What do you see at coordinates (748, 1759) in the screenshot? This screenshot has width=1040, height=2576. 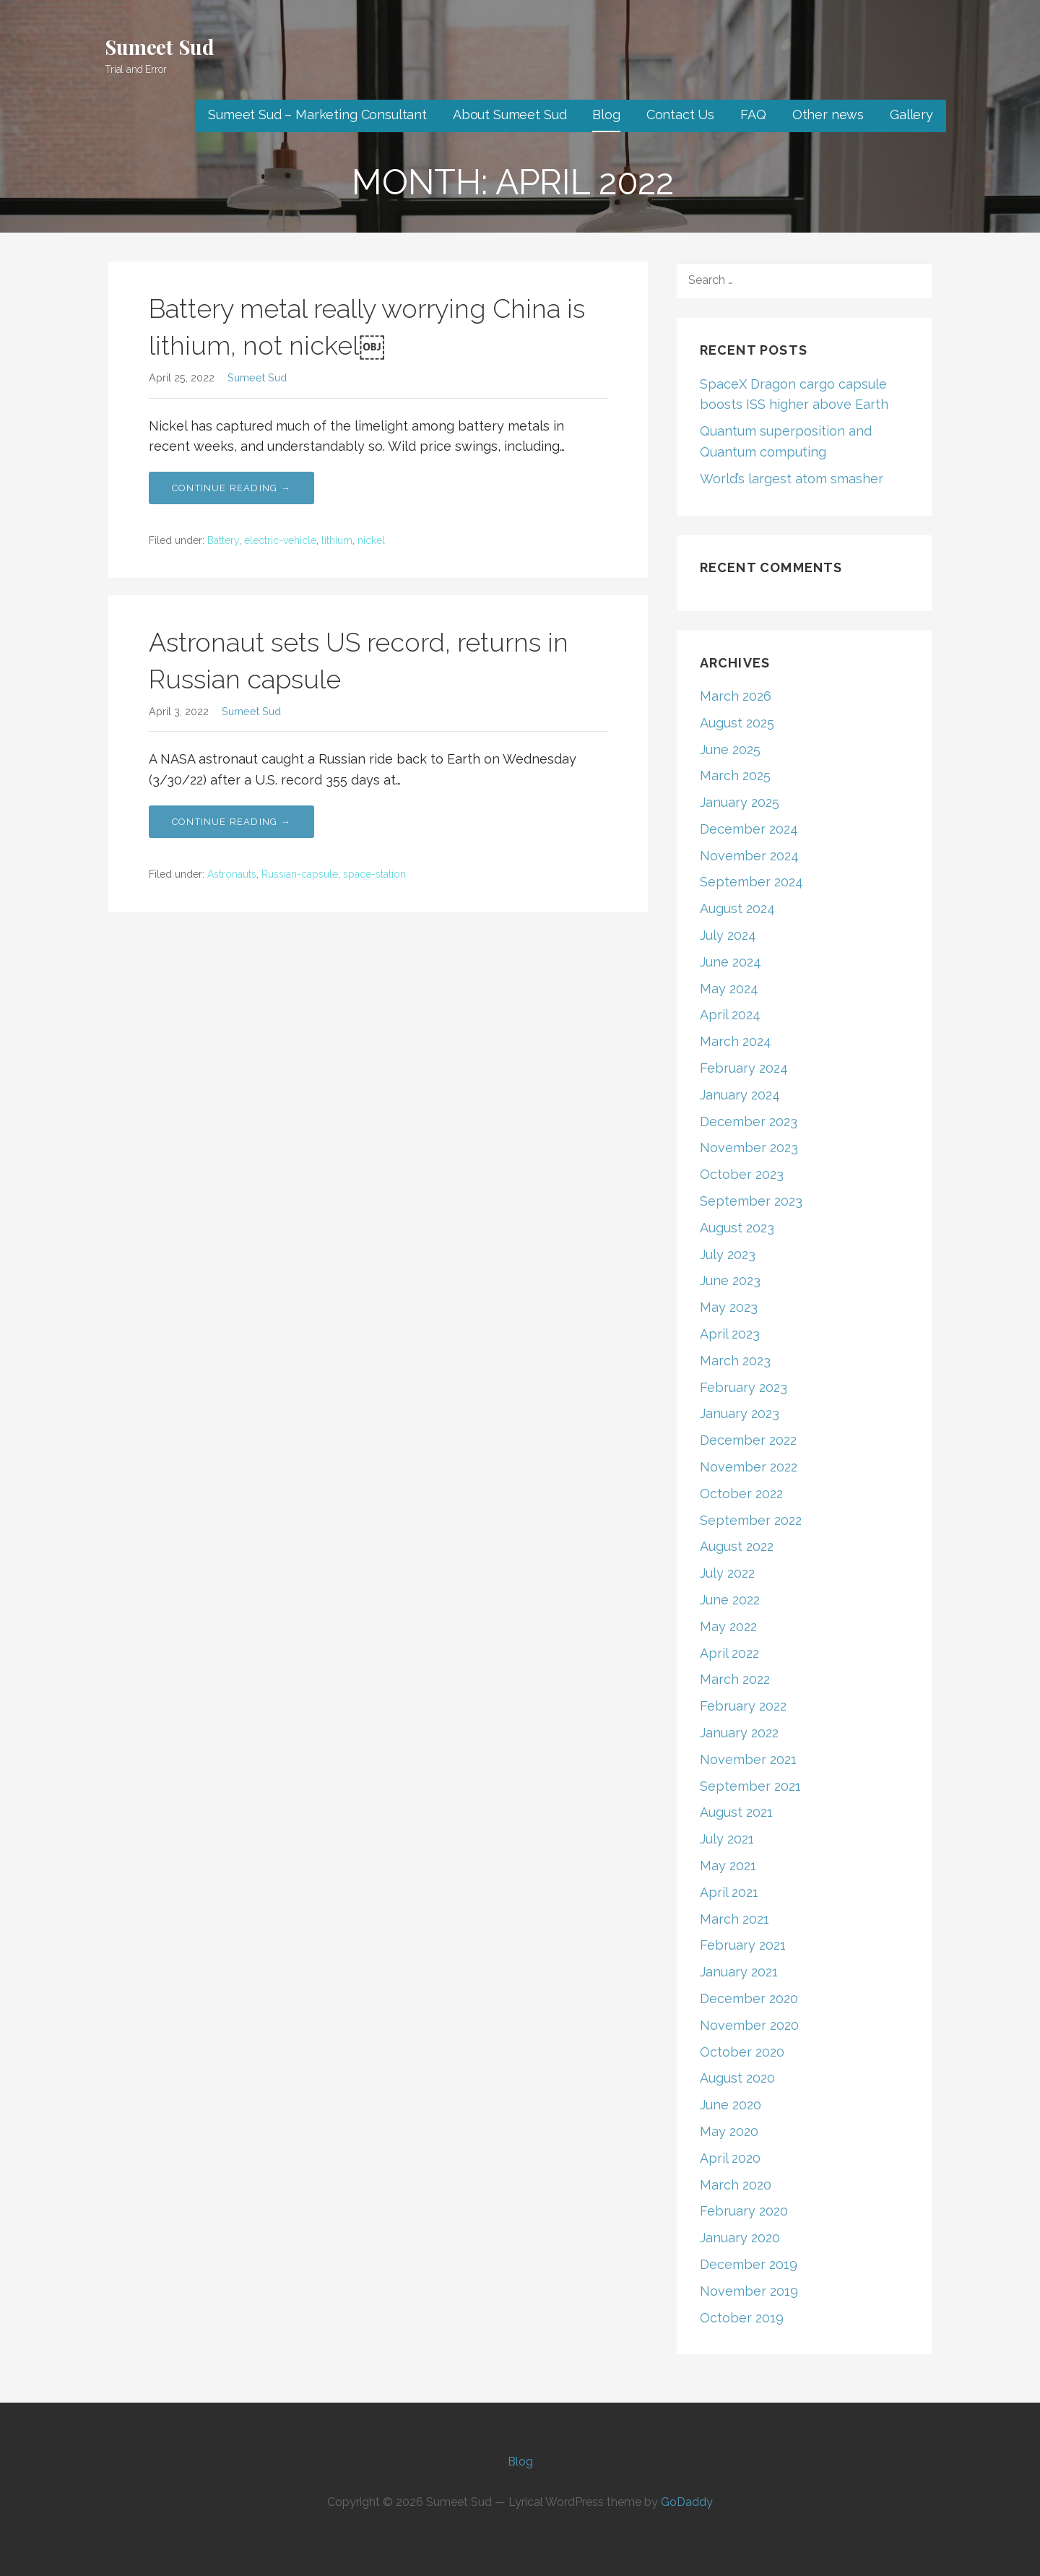 I see `November 2021` at bounding box center [748, 1759].